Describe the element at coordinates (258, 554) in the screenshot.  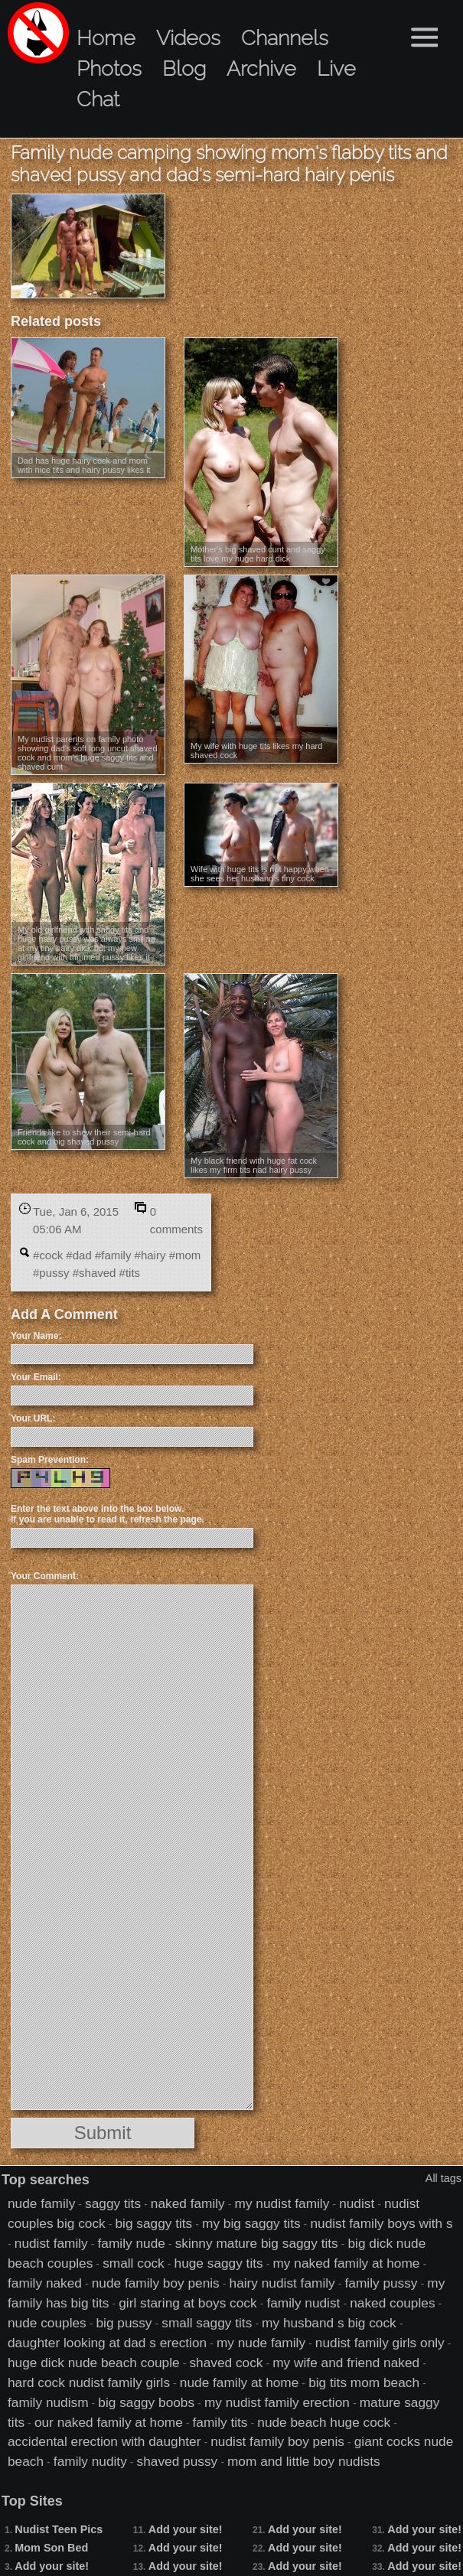
I see `Mother's big shaved cunt and saggy tits love my huge hard dick` at that location.